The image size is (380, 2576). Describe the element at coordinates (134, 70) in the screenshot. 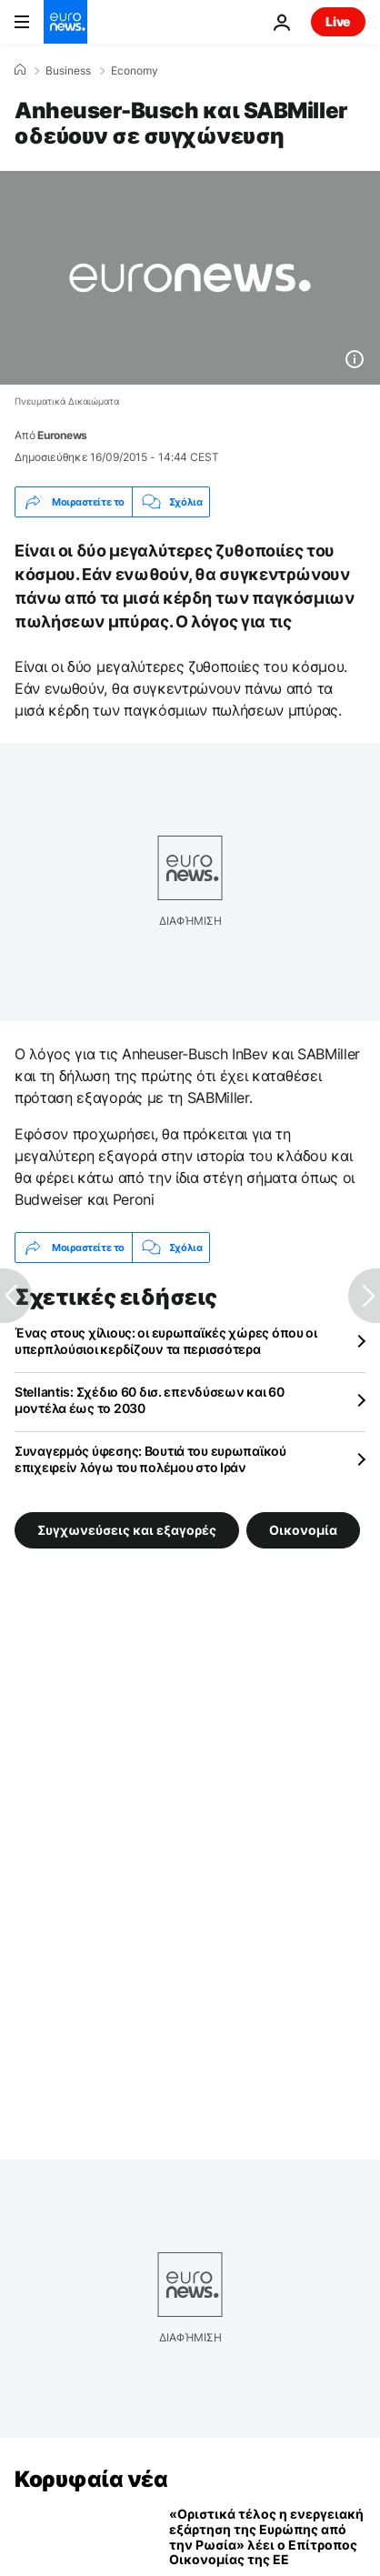

I see `Economy` at that location.